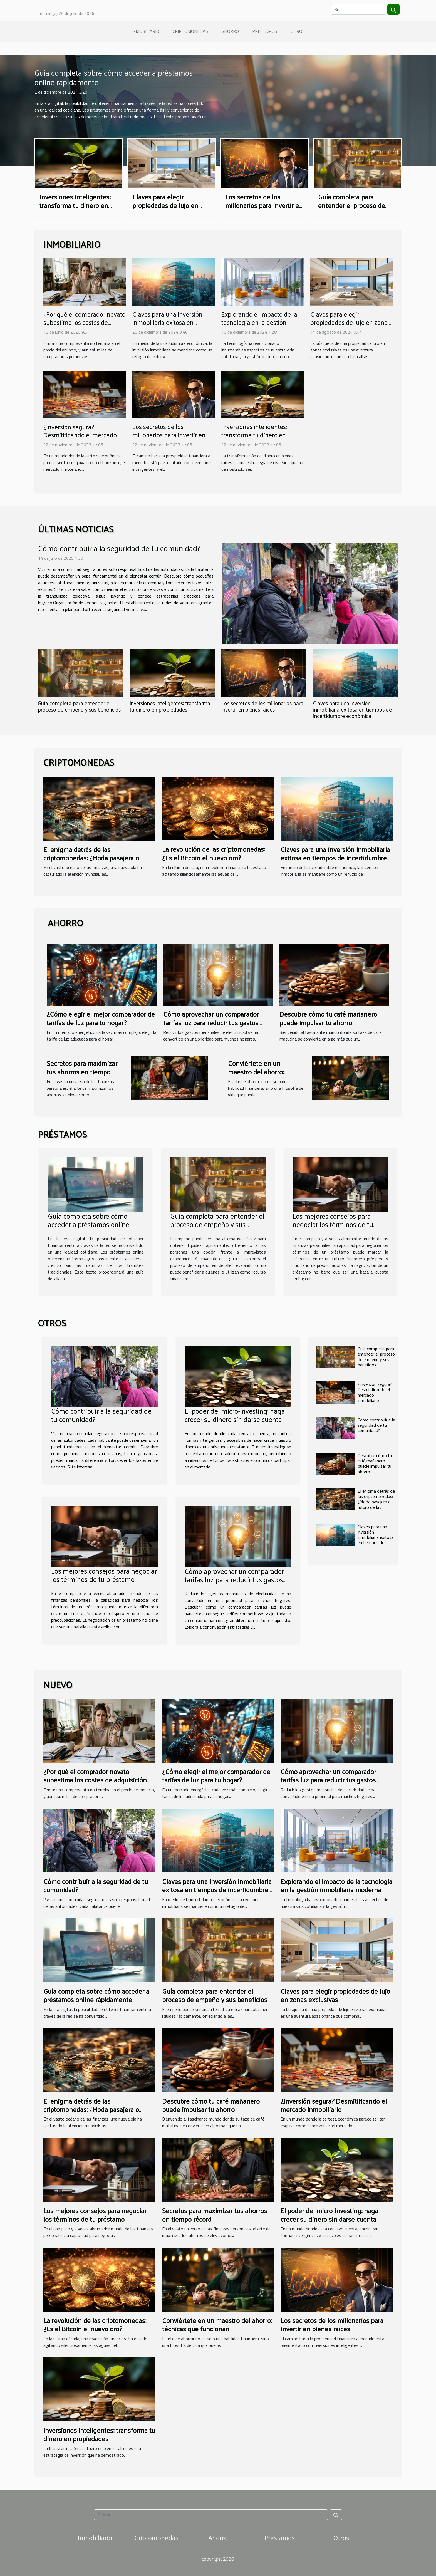 The width and height of the screenshot is (436, 2576). Describe the element at coordinates (119, 548) in the screenshot. I see `Cómo contribuir a la seguridad de tu comunidad?` at that location.